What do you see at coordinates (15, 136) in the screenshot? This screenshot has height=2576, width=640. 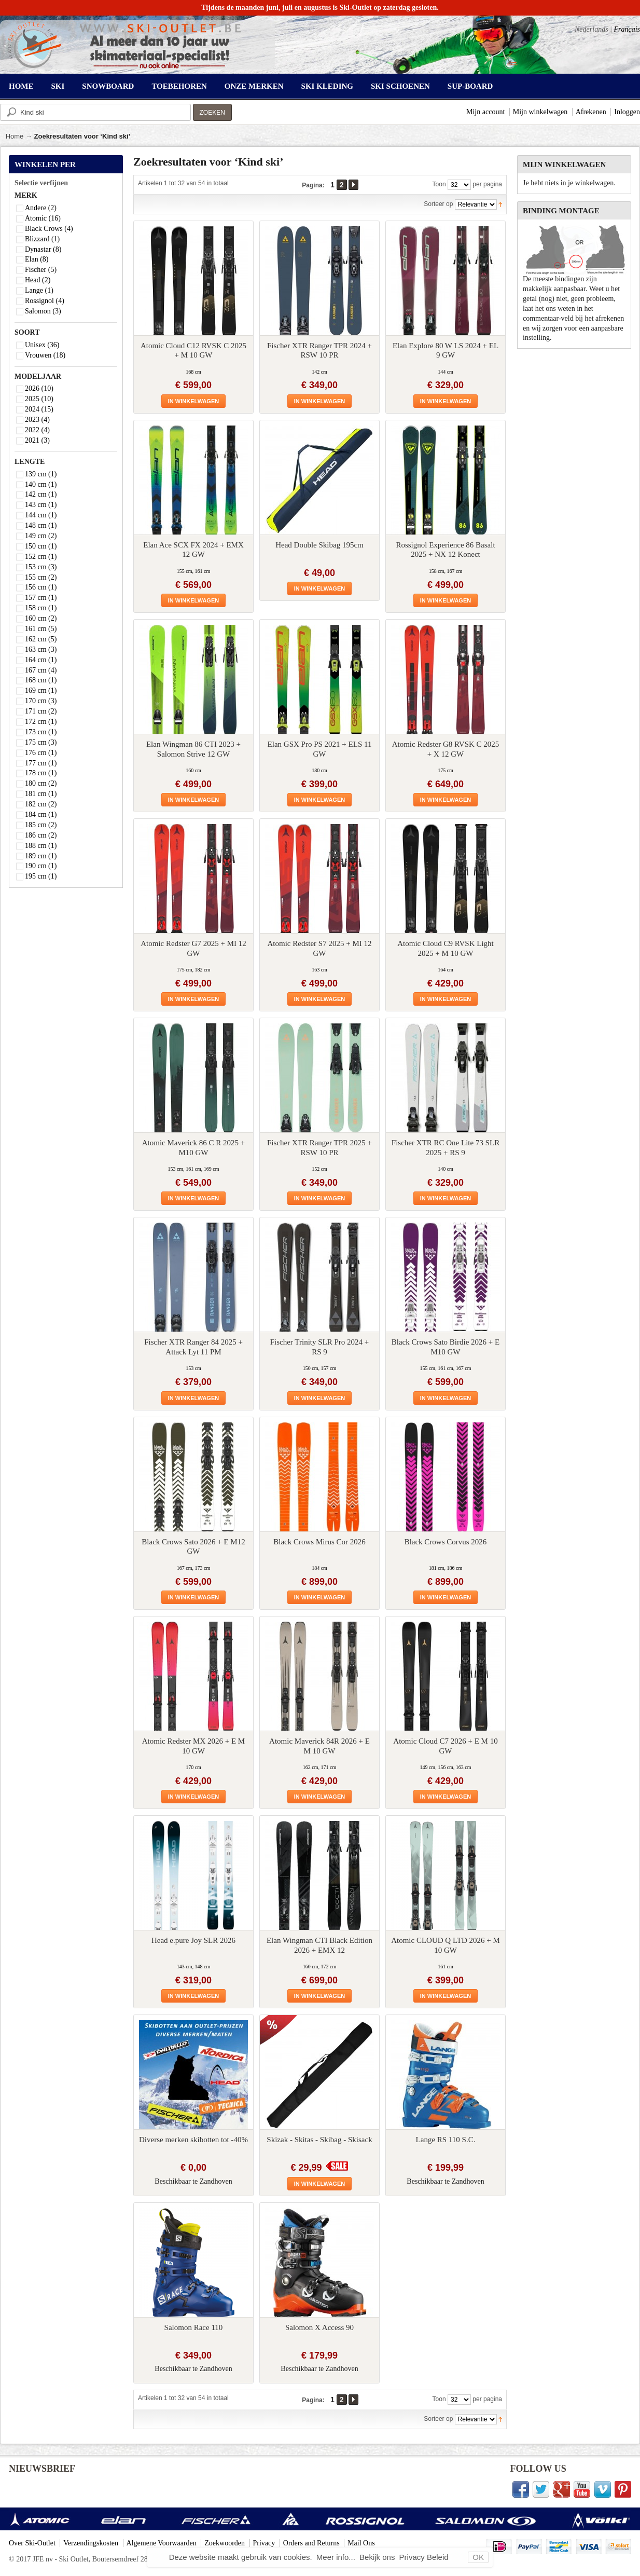 I see `Home` at bounding box center [15, 136].